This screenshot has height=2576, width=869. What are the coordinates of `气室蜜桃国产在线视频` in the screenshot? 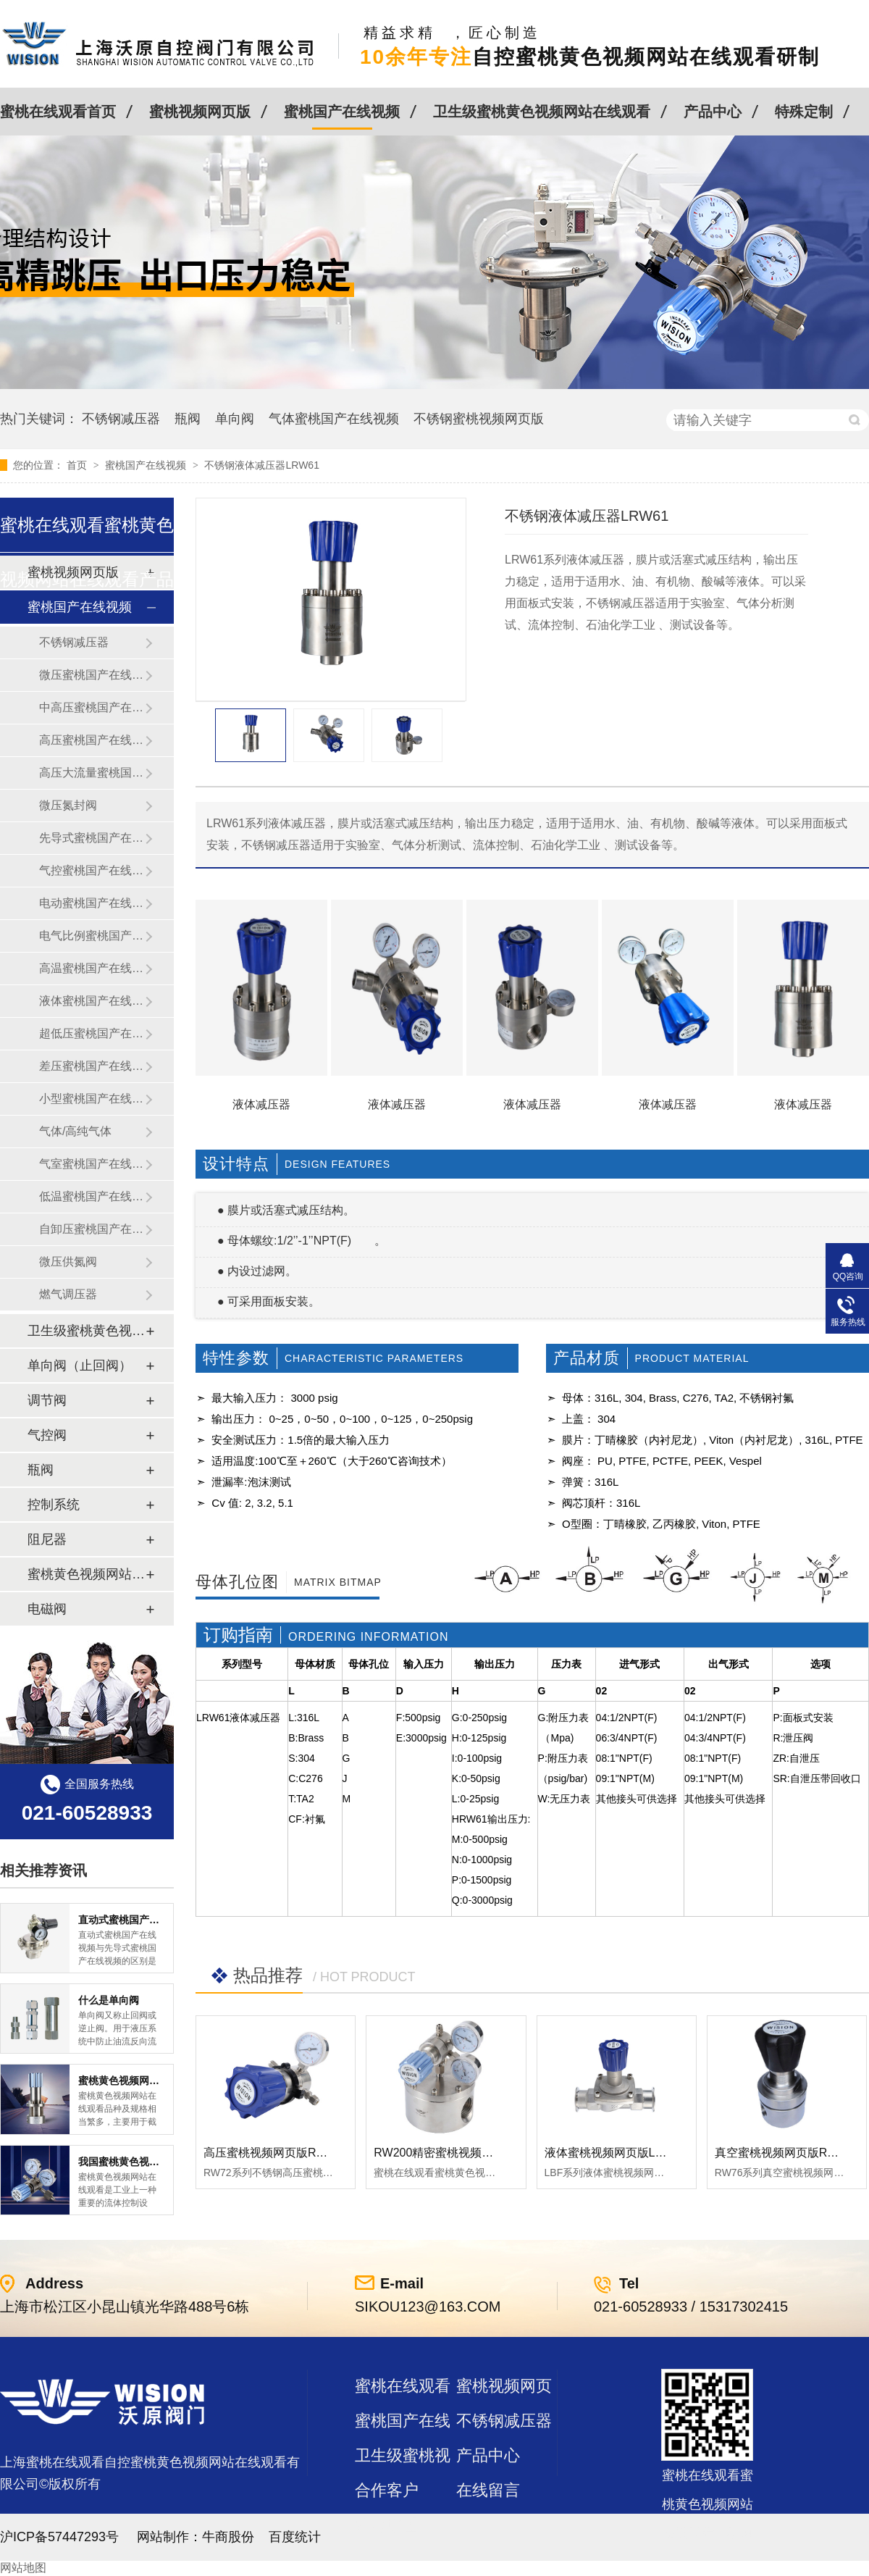 It's located at (92, 1164).